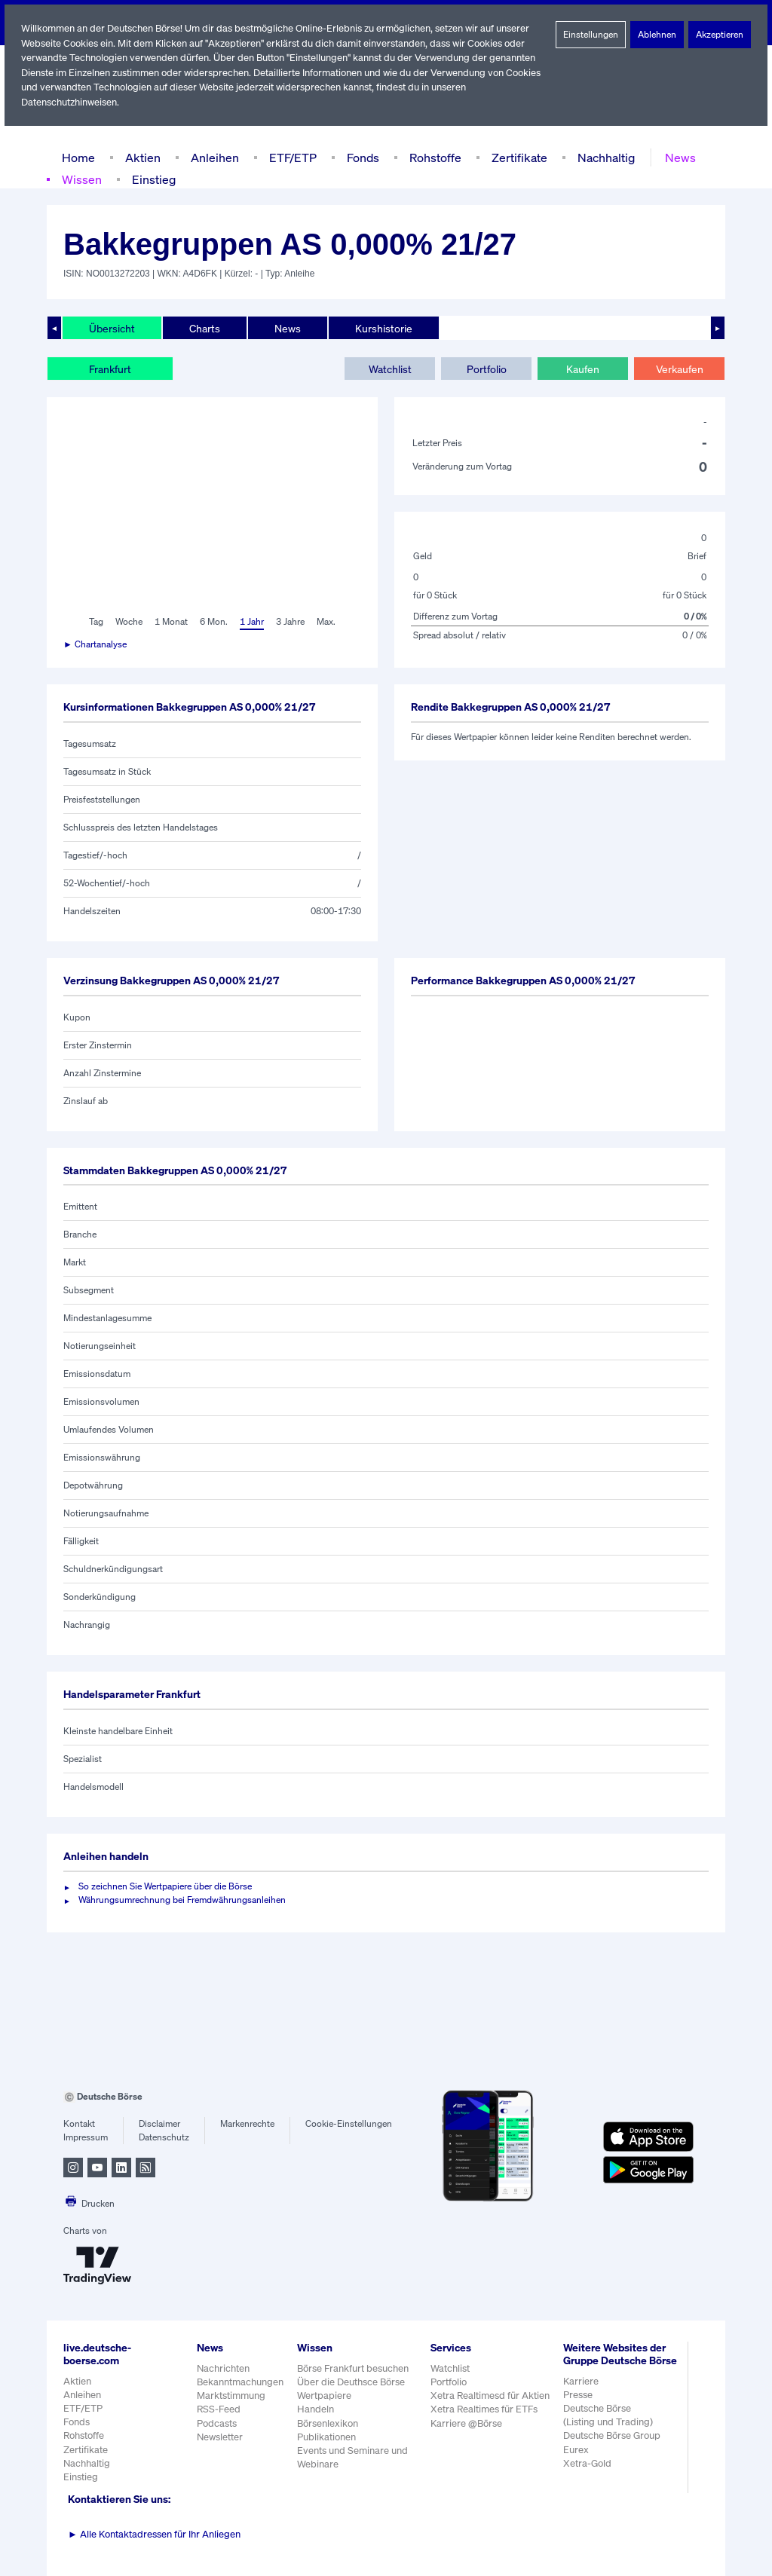 This screenshot has width=772, height=2576. What do you see at coordinates (111, 328) in the screenshot?
I see `Übersicht` at bounding box center [111, 328].